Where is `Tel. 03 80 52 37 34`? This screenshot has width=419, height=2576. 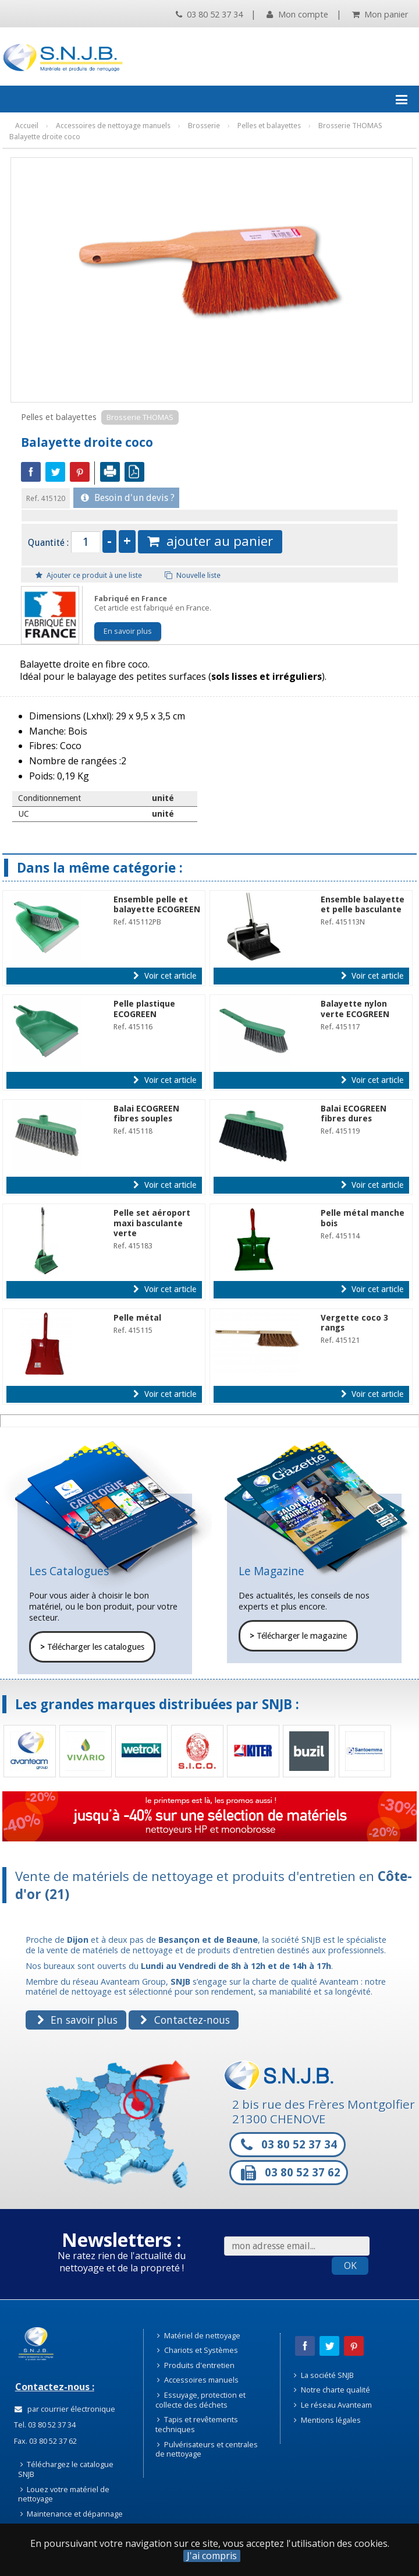 Tel. 03 80 52 37 34 is located at coordinates (44, 2424).